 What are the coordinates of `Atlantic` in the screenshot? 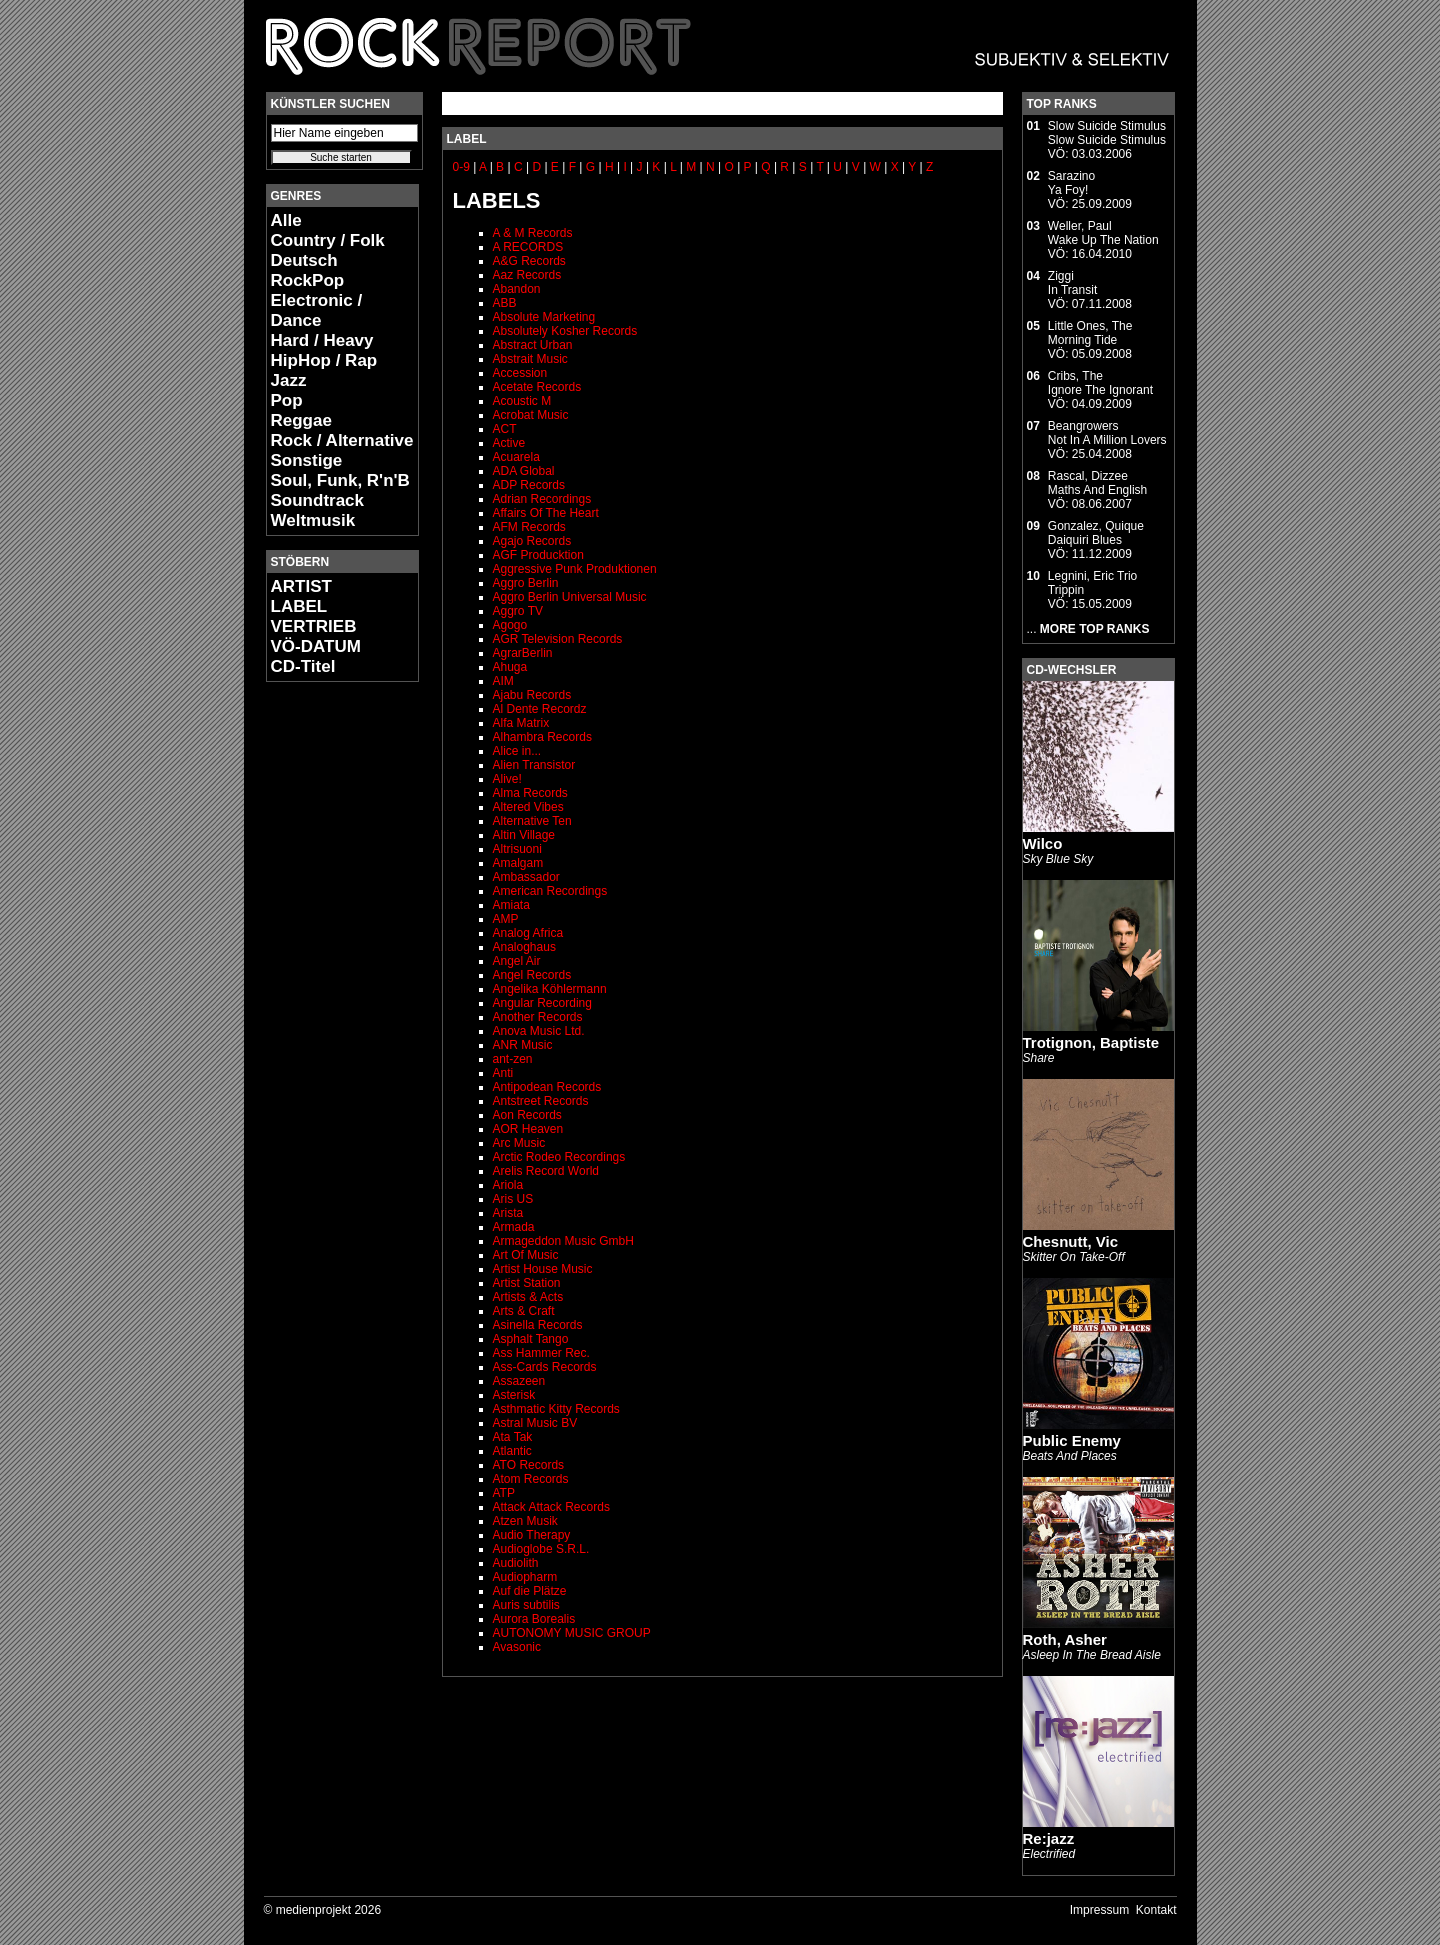 It's located at (512, 1451).